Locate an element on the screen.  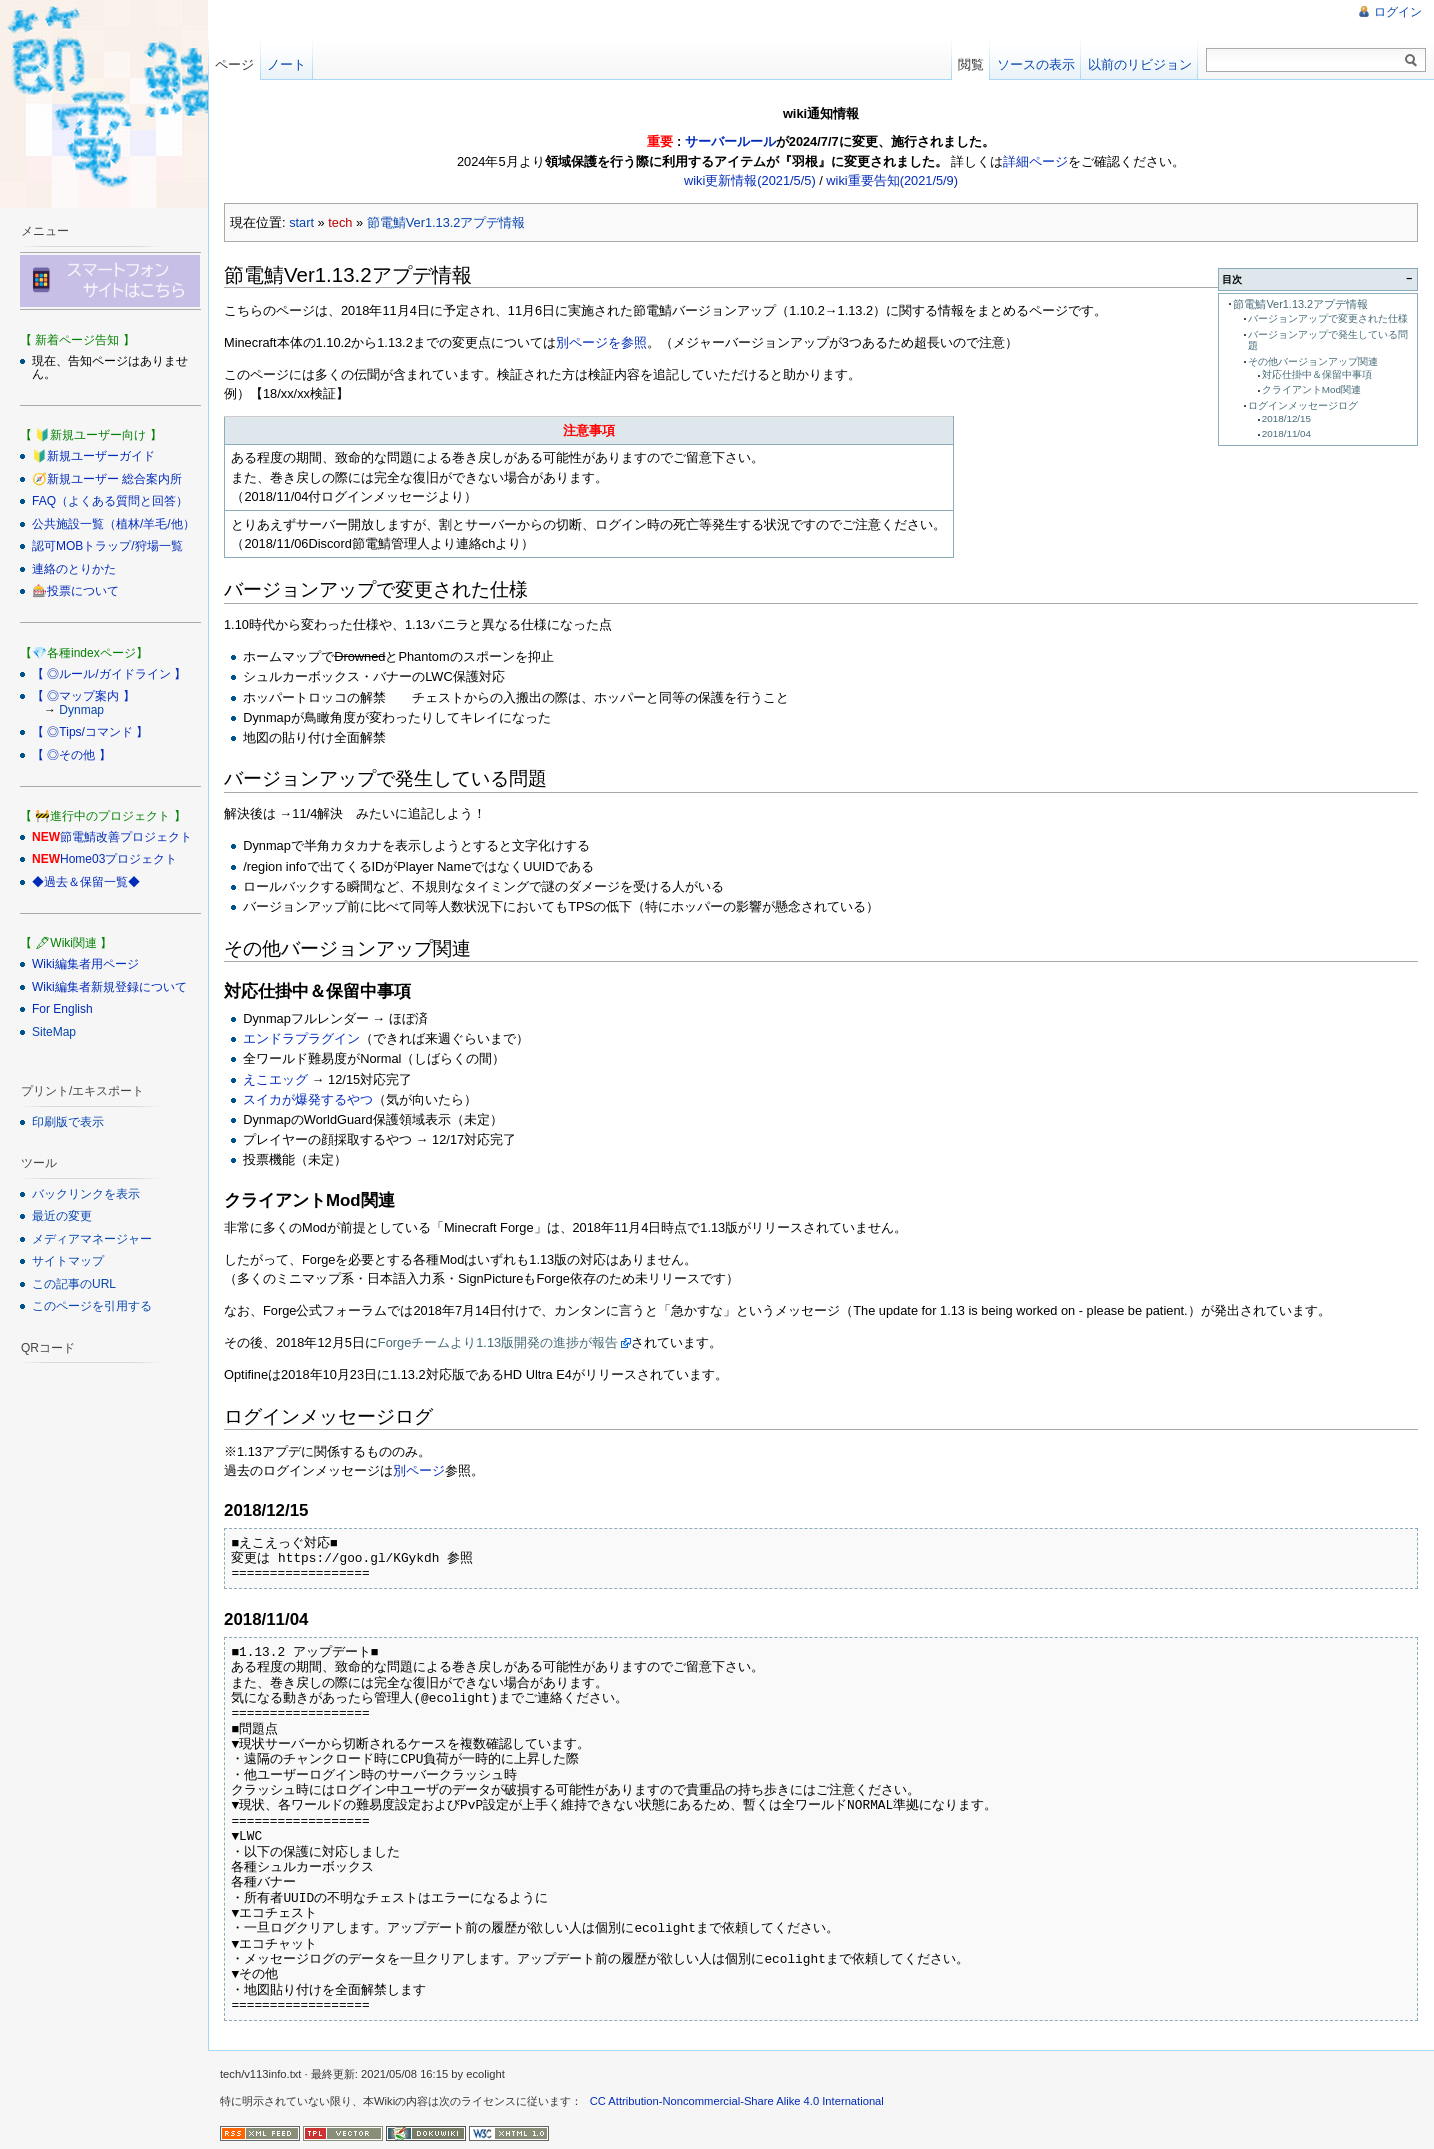
スイカが爆発するやつ is located at coordinates (308, 1099).